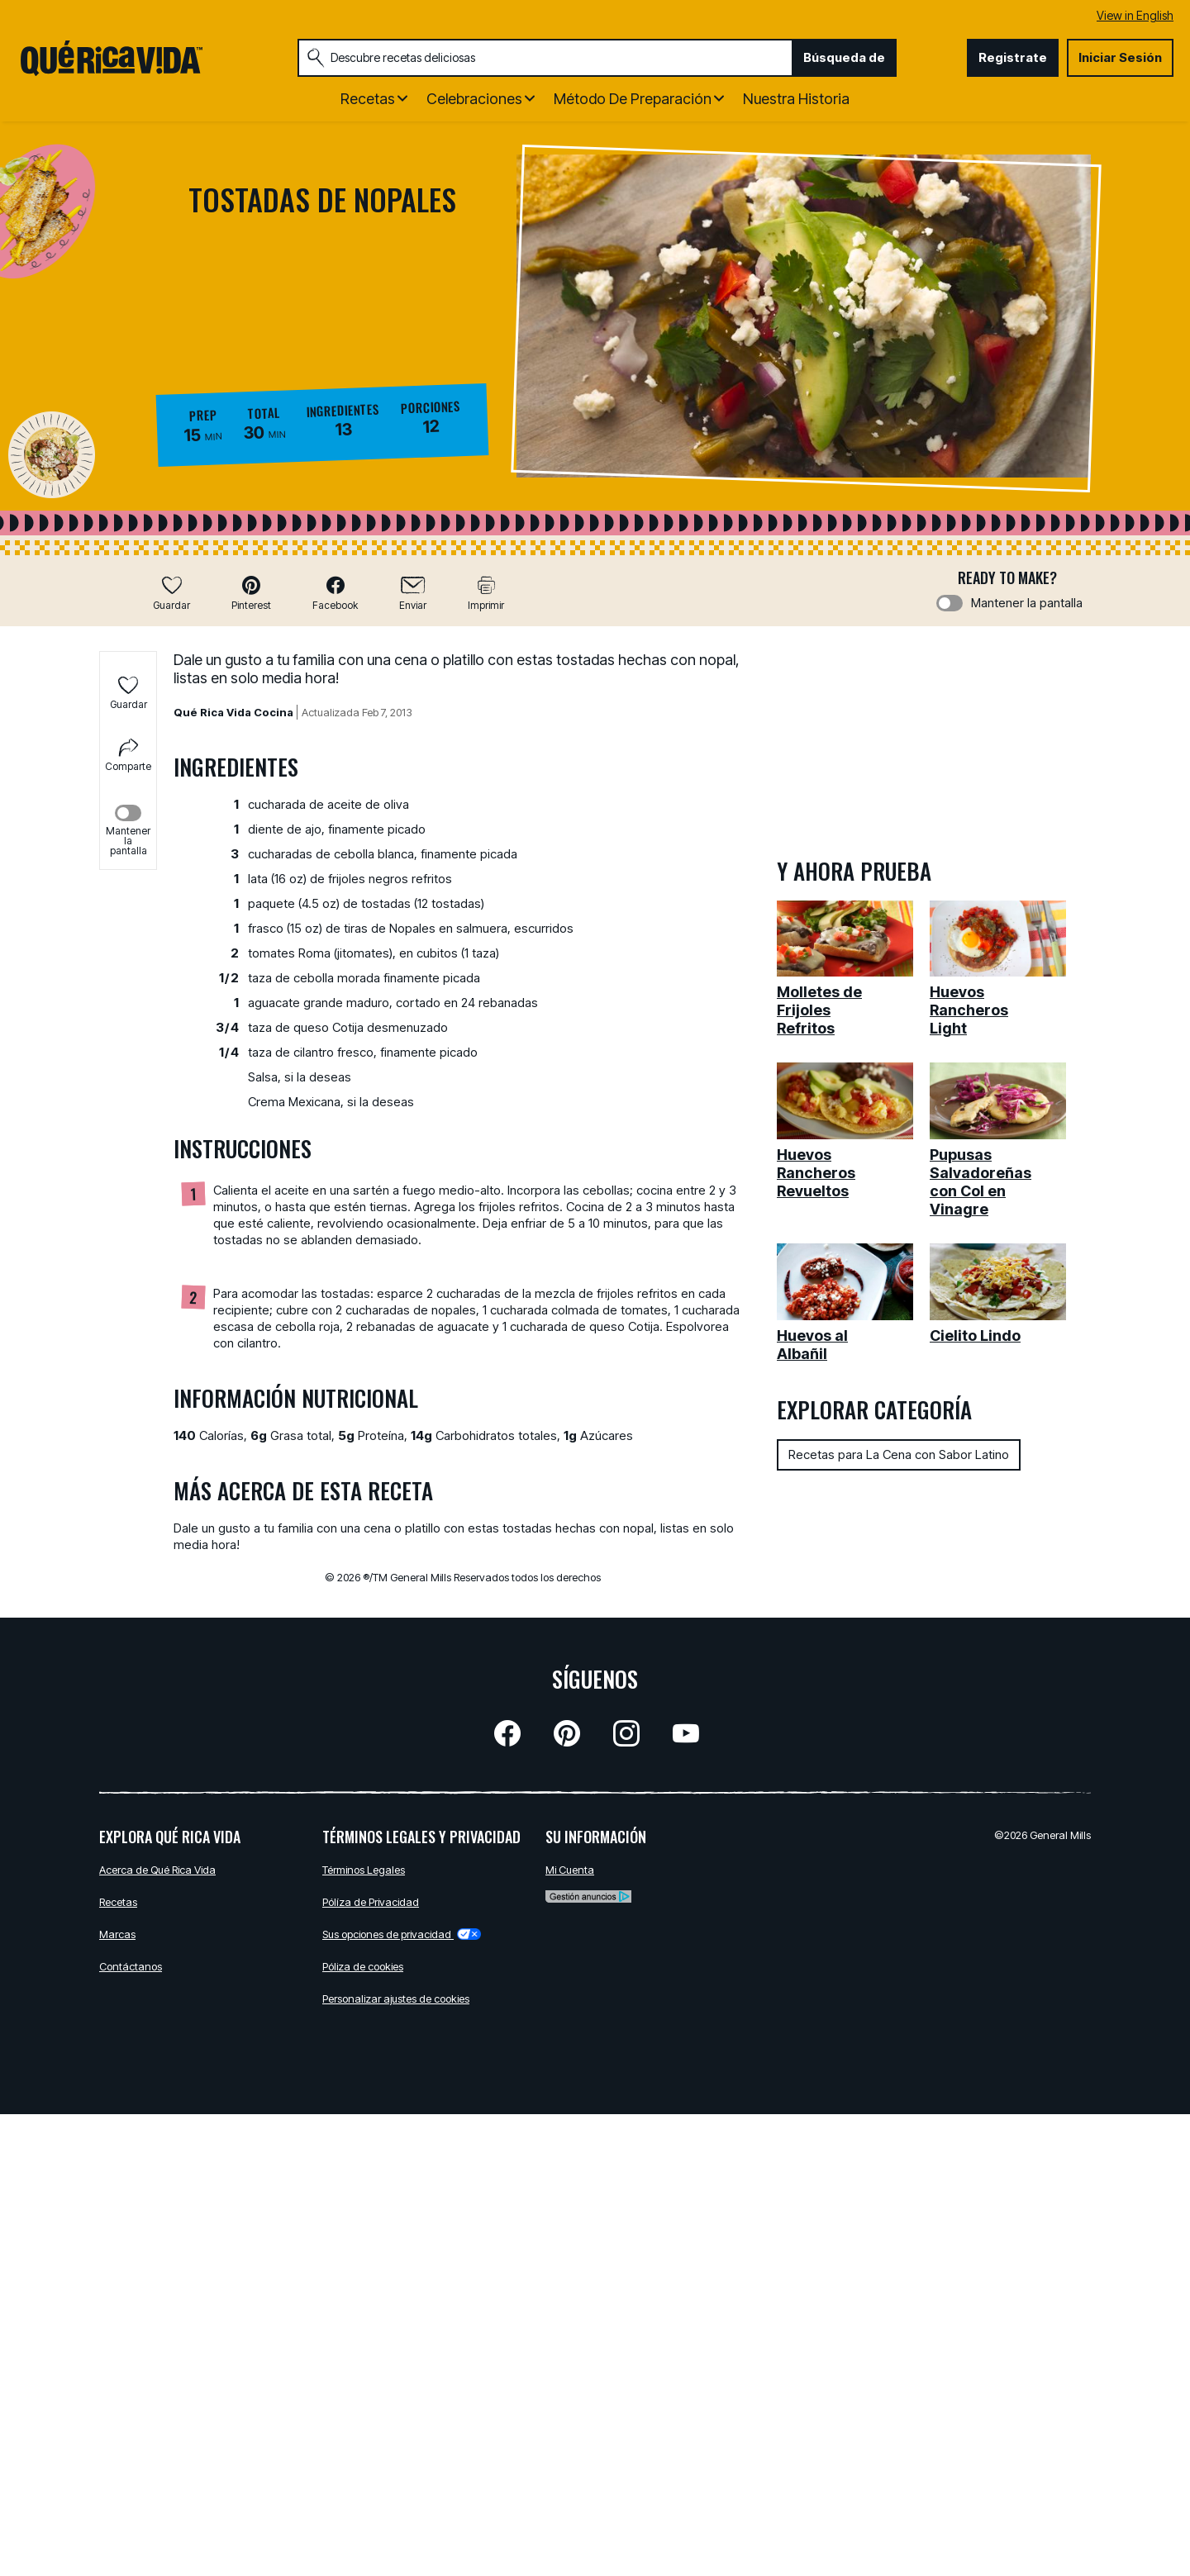 The image size is (1190, 2576). I want to click on Sus opciones de privacidad, so click(401, 1934).